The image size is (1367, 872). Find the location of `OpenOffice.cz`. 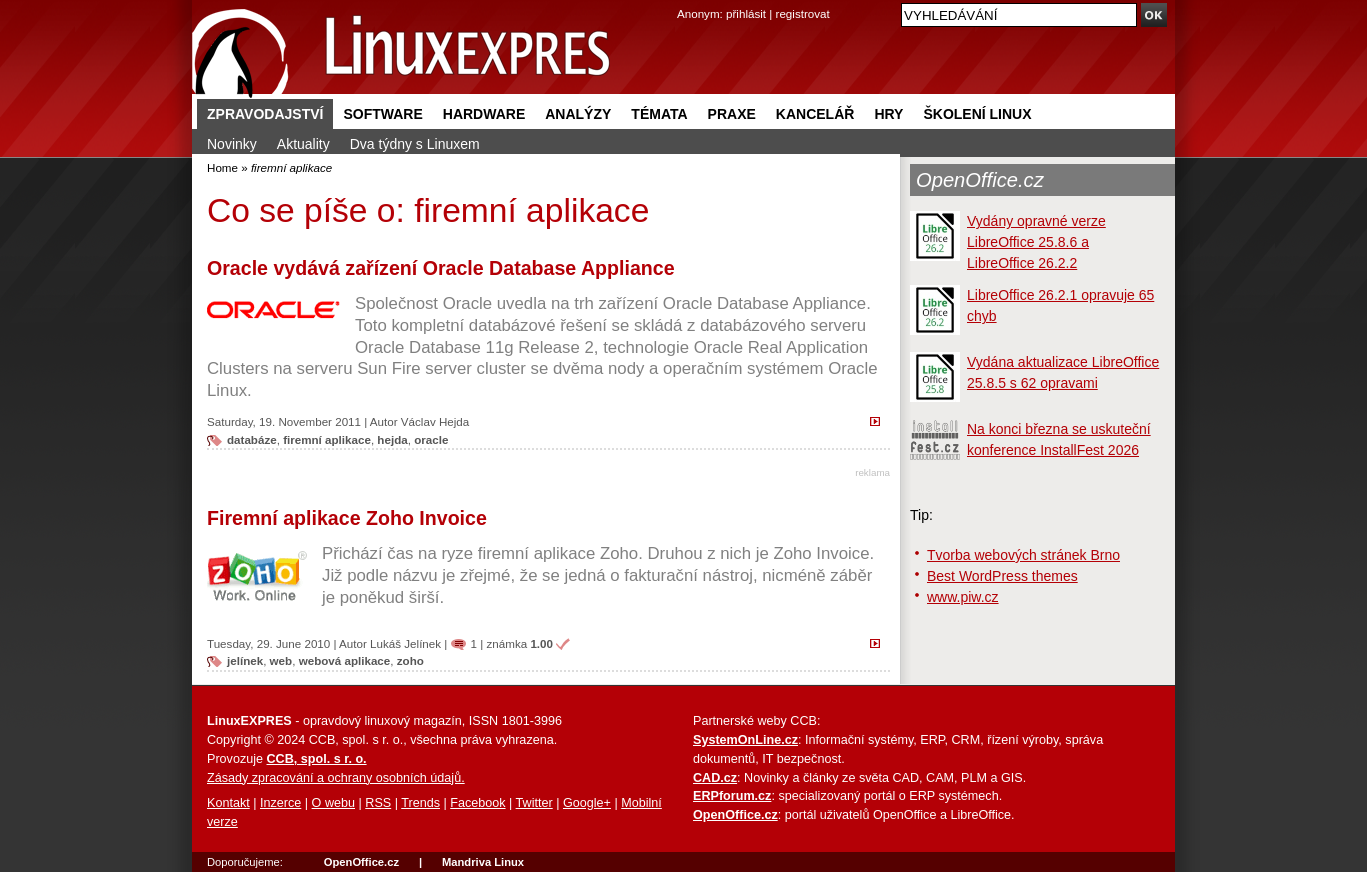

OpenOffice.cz is located at coordinates (980, 180).